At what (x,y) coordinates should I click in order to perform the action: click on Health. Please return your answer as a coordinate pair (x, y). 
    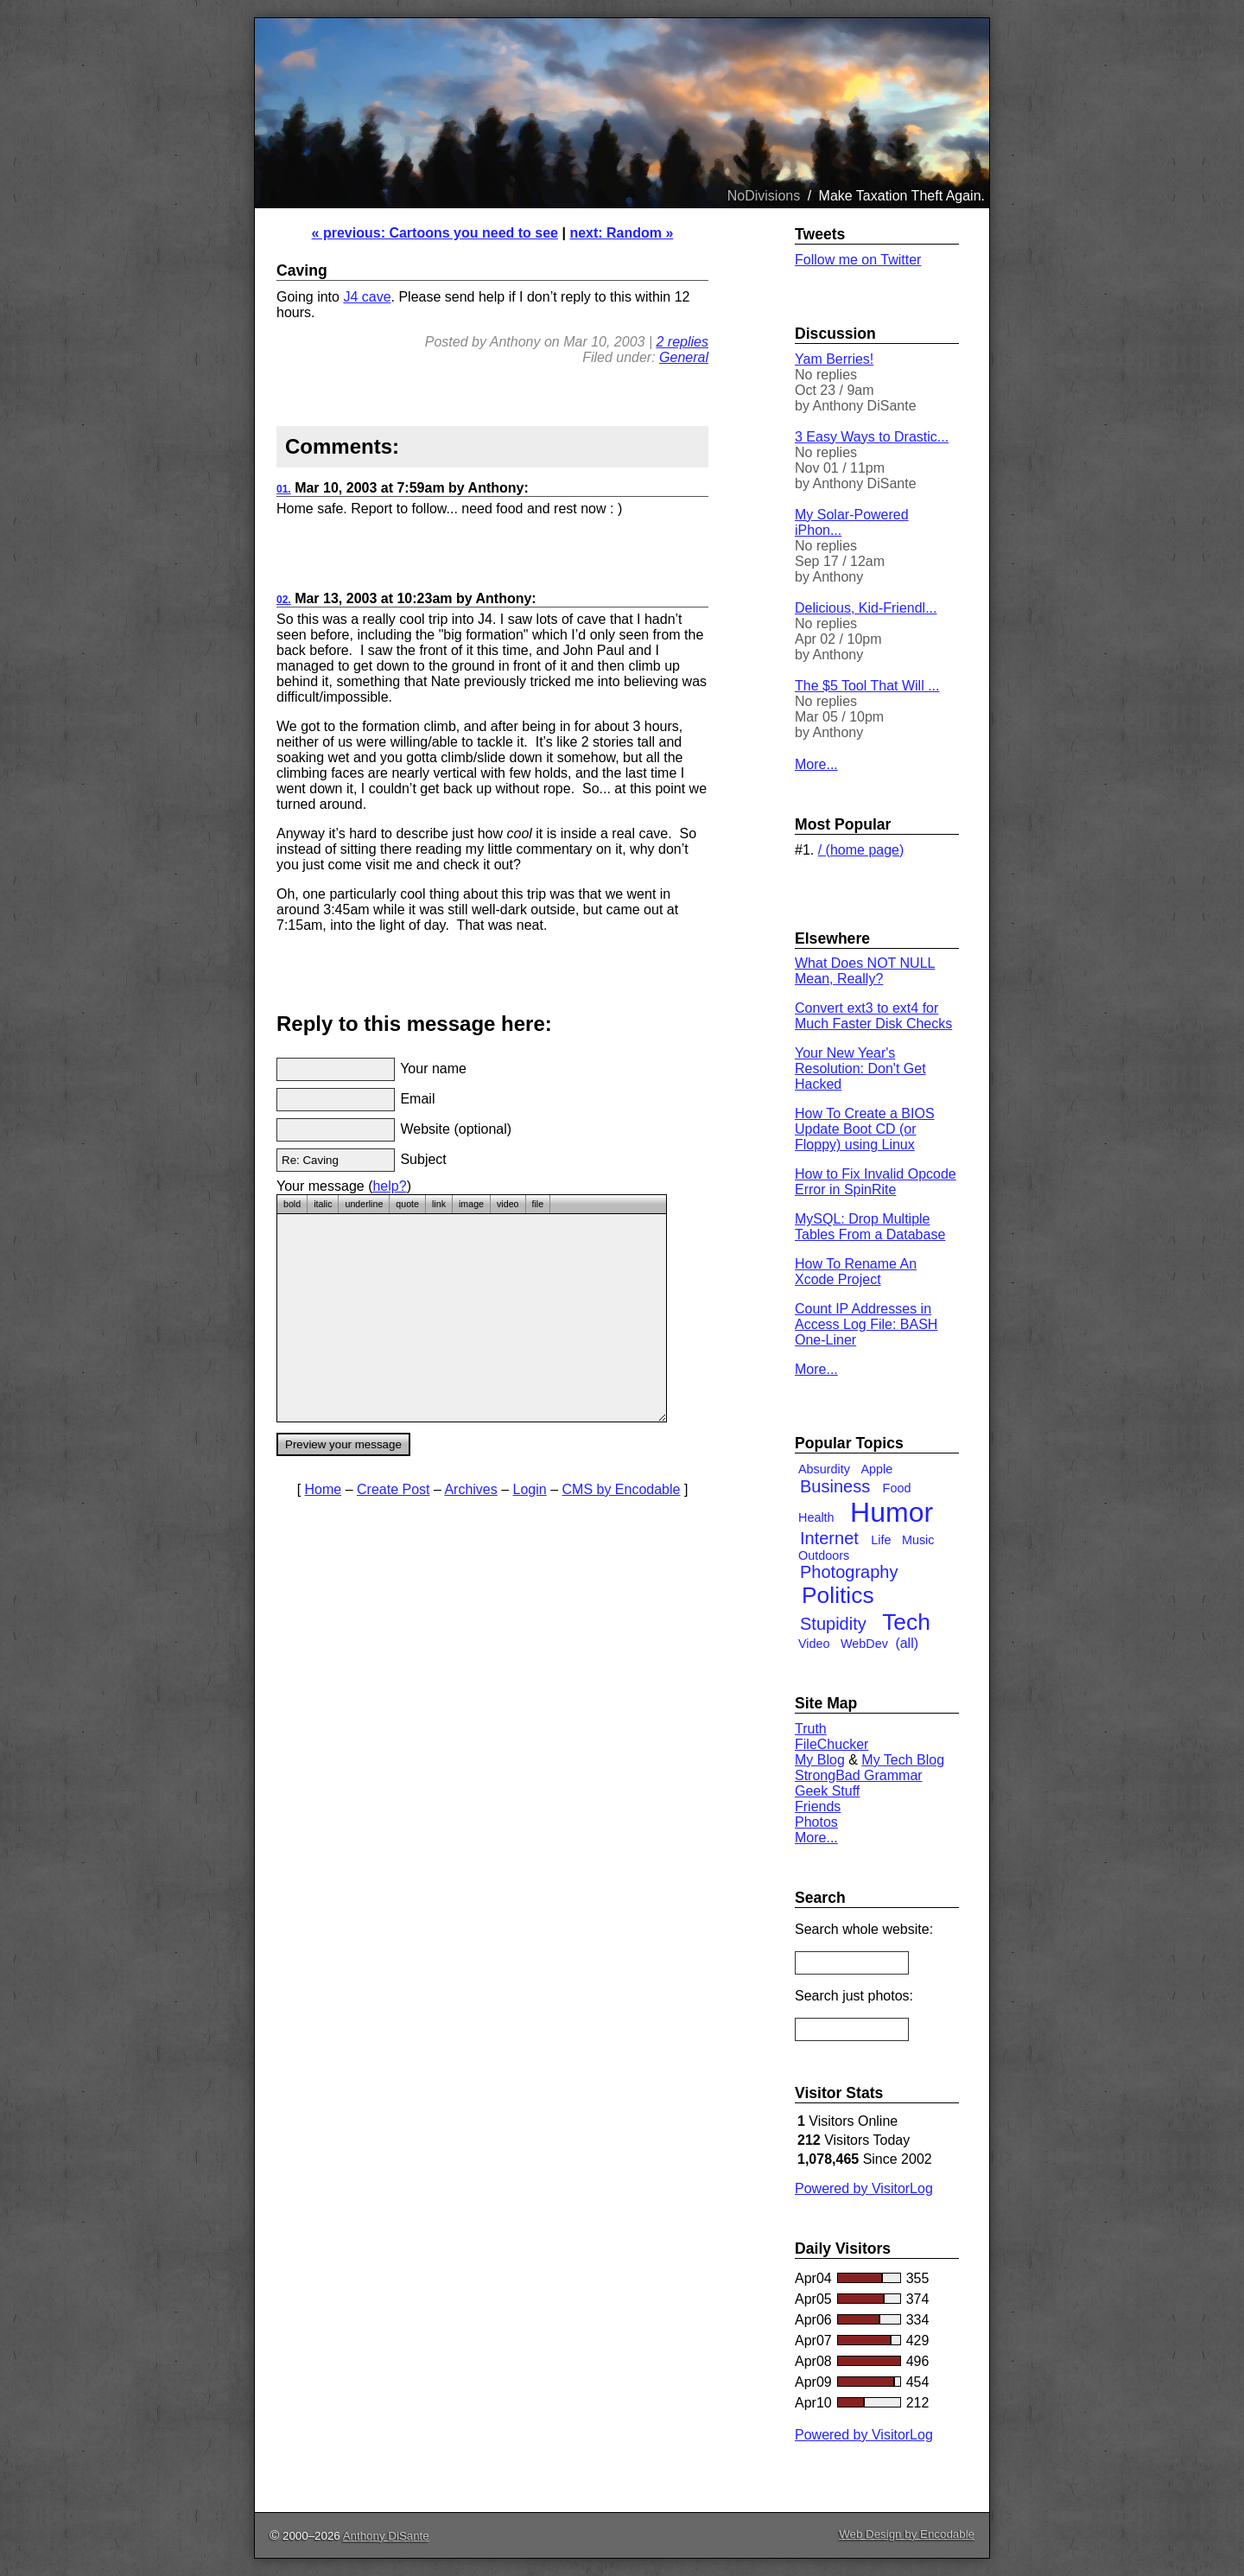
    Looking at the image, I should click on (816, 1517).